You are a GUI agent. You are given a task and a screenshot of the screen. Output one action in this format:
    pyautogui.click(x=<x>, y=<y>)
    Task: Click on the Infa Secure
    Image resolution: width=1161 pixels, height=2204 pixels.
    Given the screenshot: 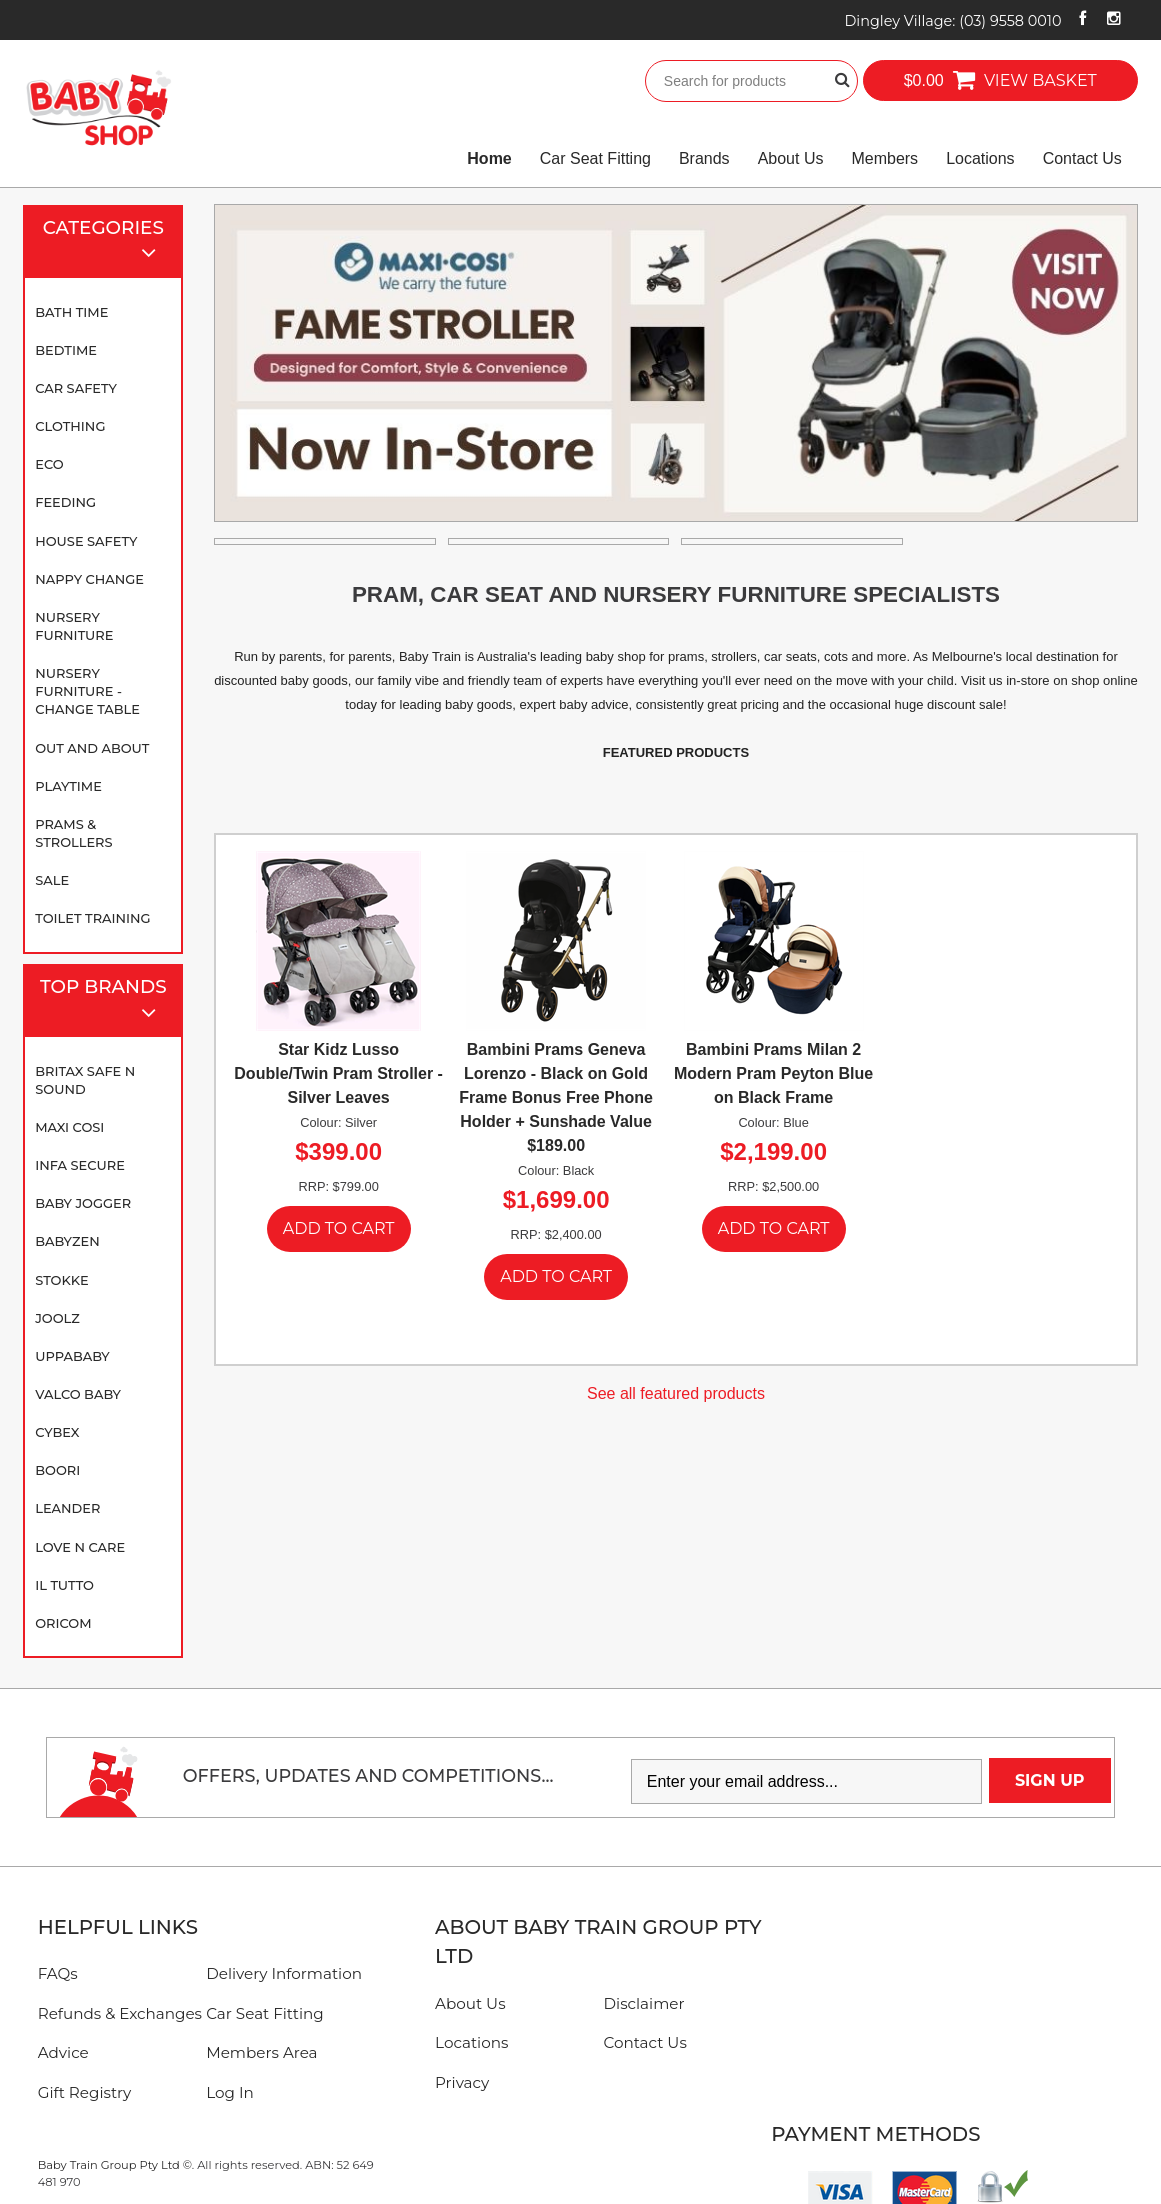 What is the action you would take?
    pyautogui.click(x=80, y=1165)
    